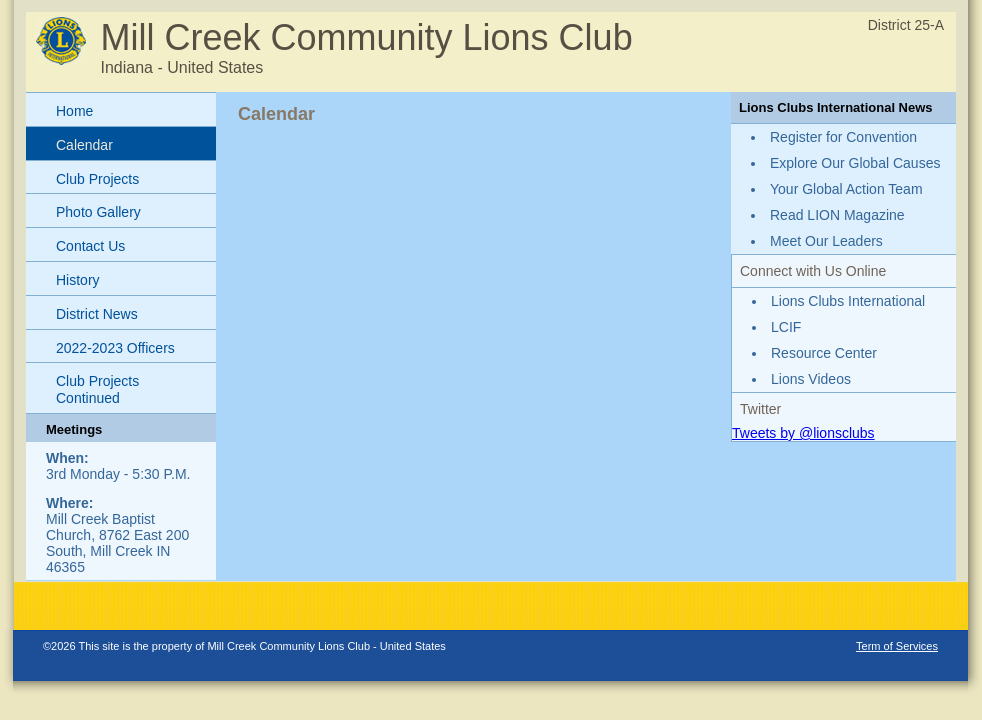 This screenshot has width=982, height=720. Describe the element at coordinates (74, 111) in the screenshot. I see `Home` at that location.